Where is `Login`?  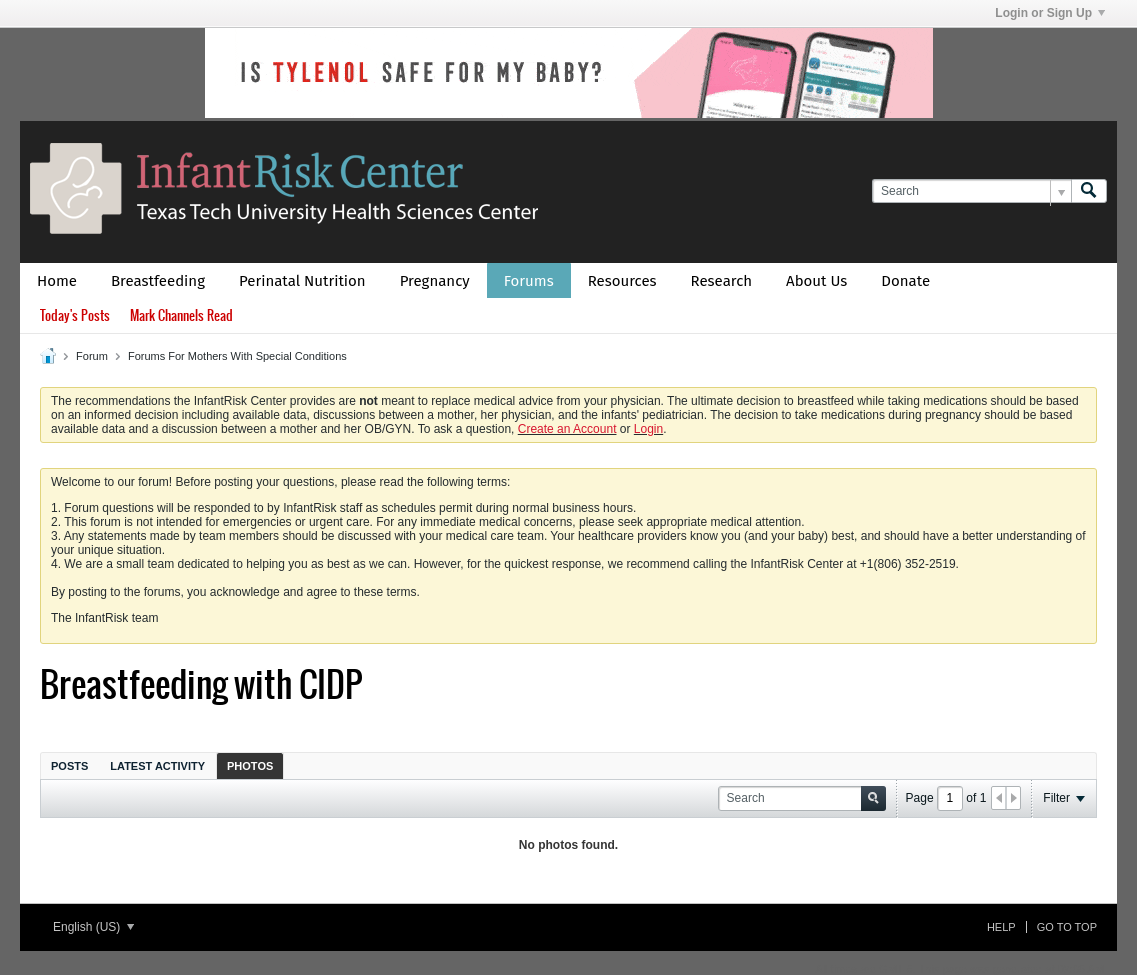 Login is located at coordinates (648, 429).